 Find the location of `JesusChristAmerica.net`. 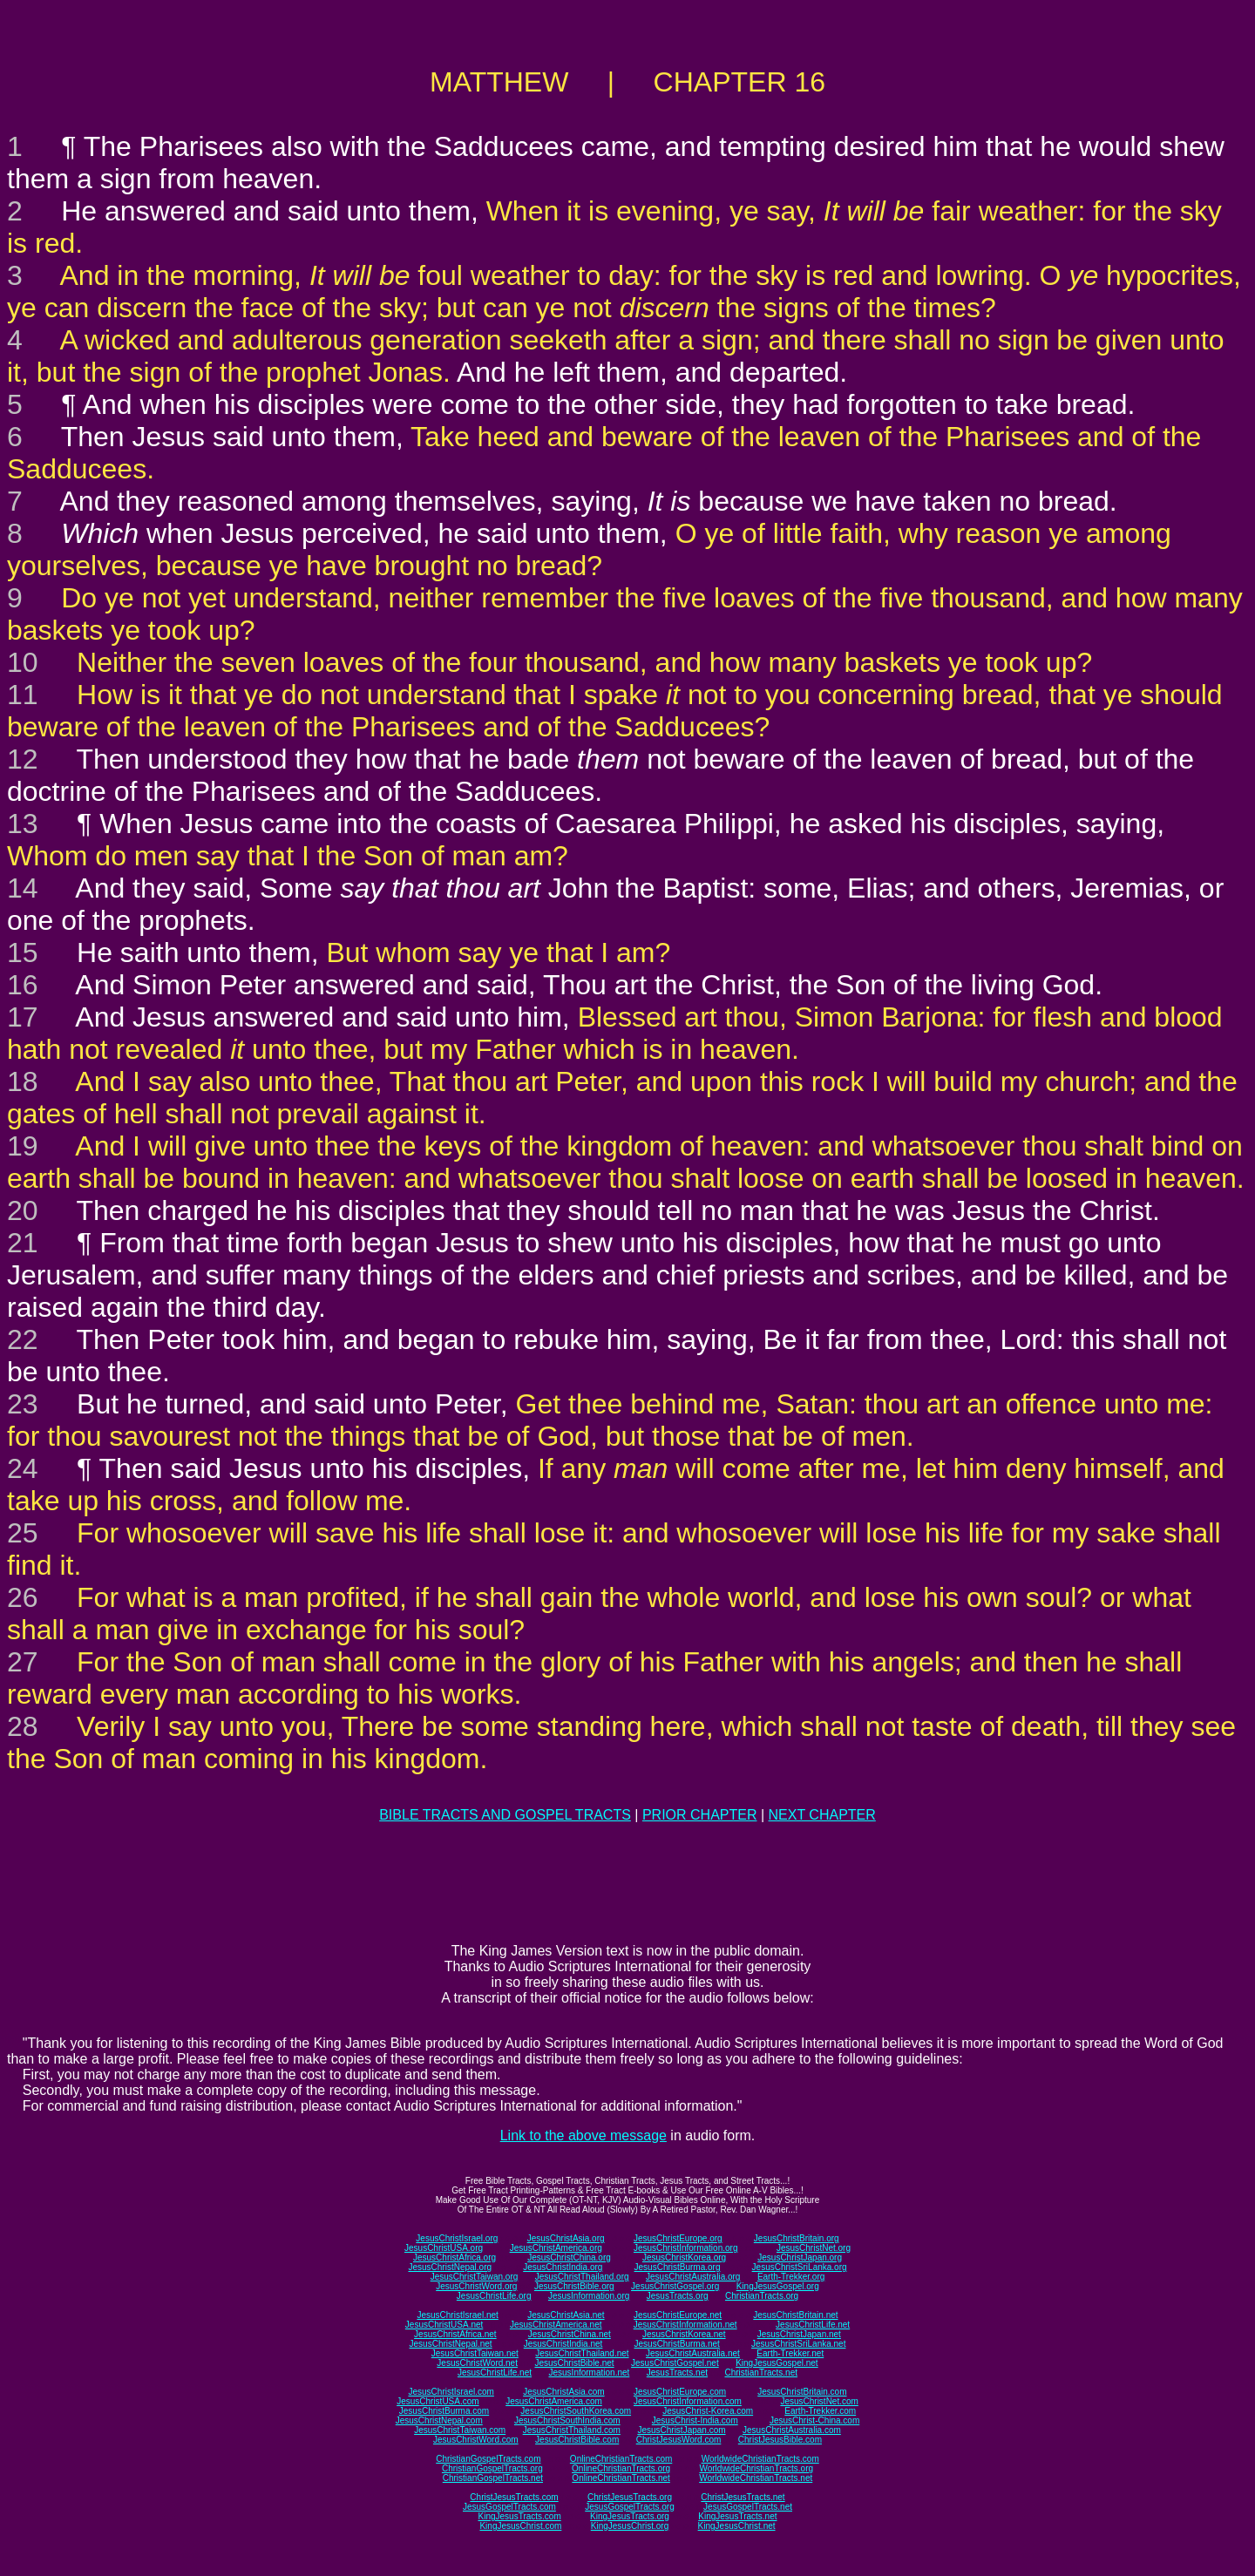

JesusChristAmerica.net is located at coordinates (556, 2324).